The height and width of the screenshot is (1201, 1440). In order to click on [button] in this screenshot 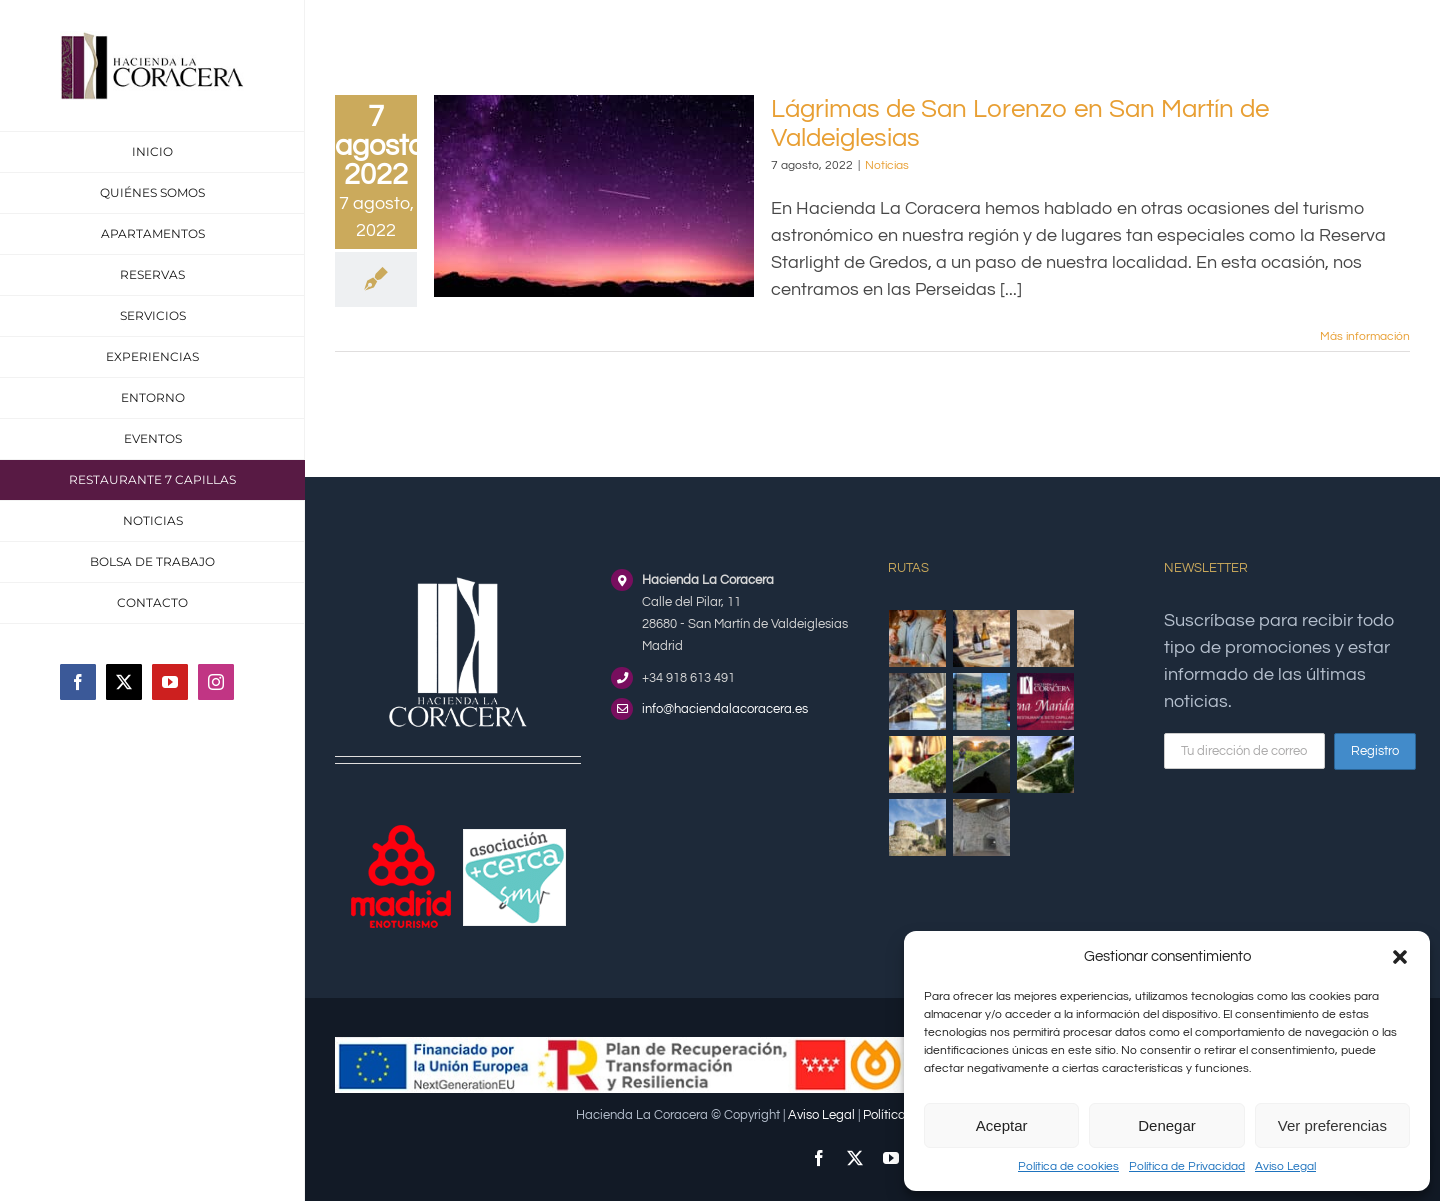, I will do `click(1400, 957)`.